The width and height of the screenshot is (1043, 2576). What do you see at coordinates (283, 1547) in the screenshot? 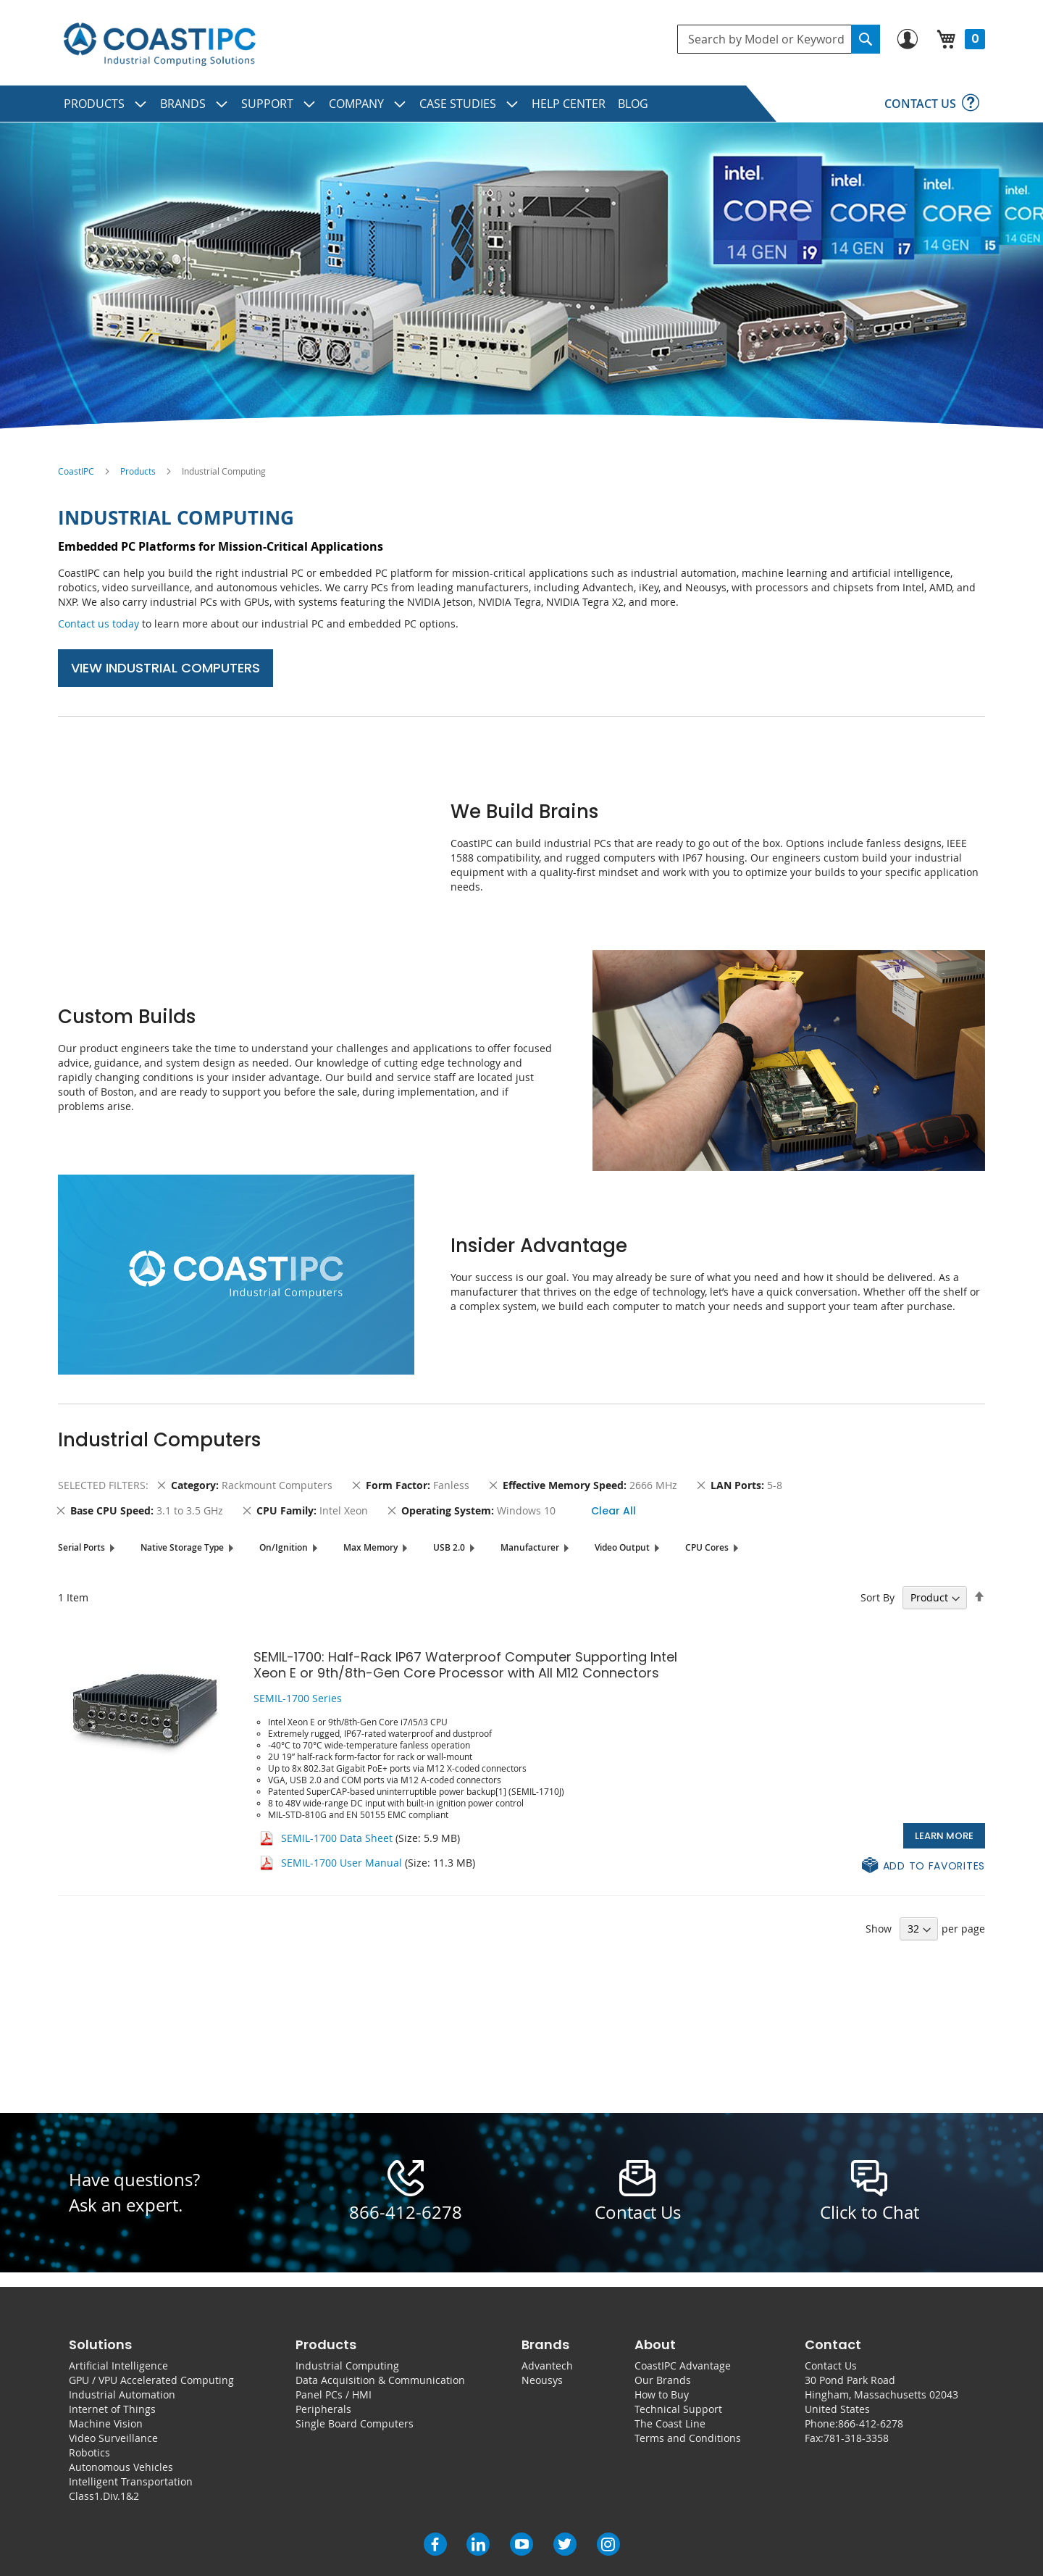
I see `On/Ignition [tab]` at bounding box center [283, 1547].